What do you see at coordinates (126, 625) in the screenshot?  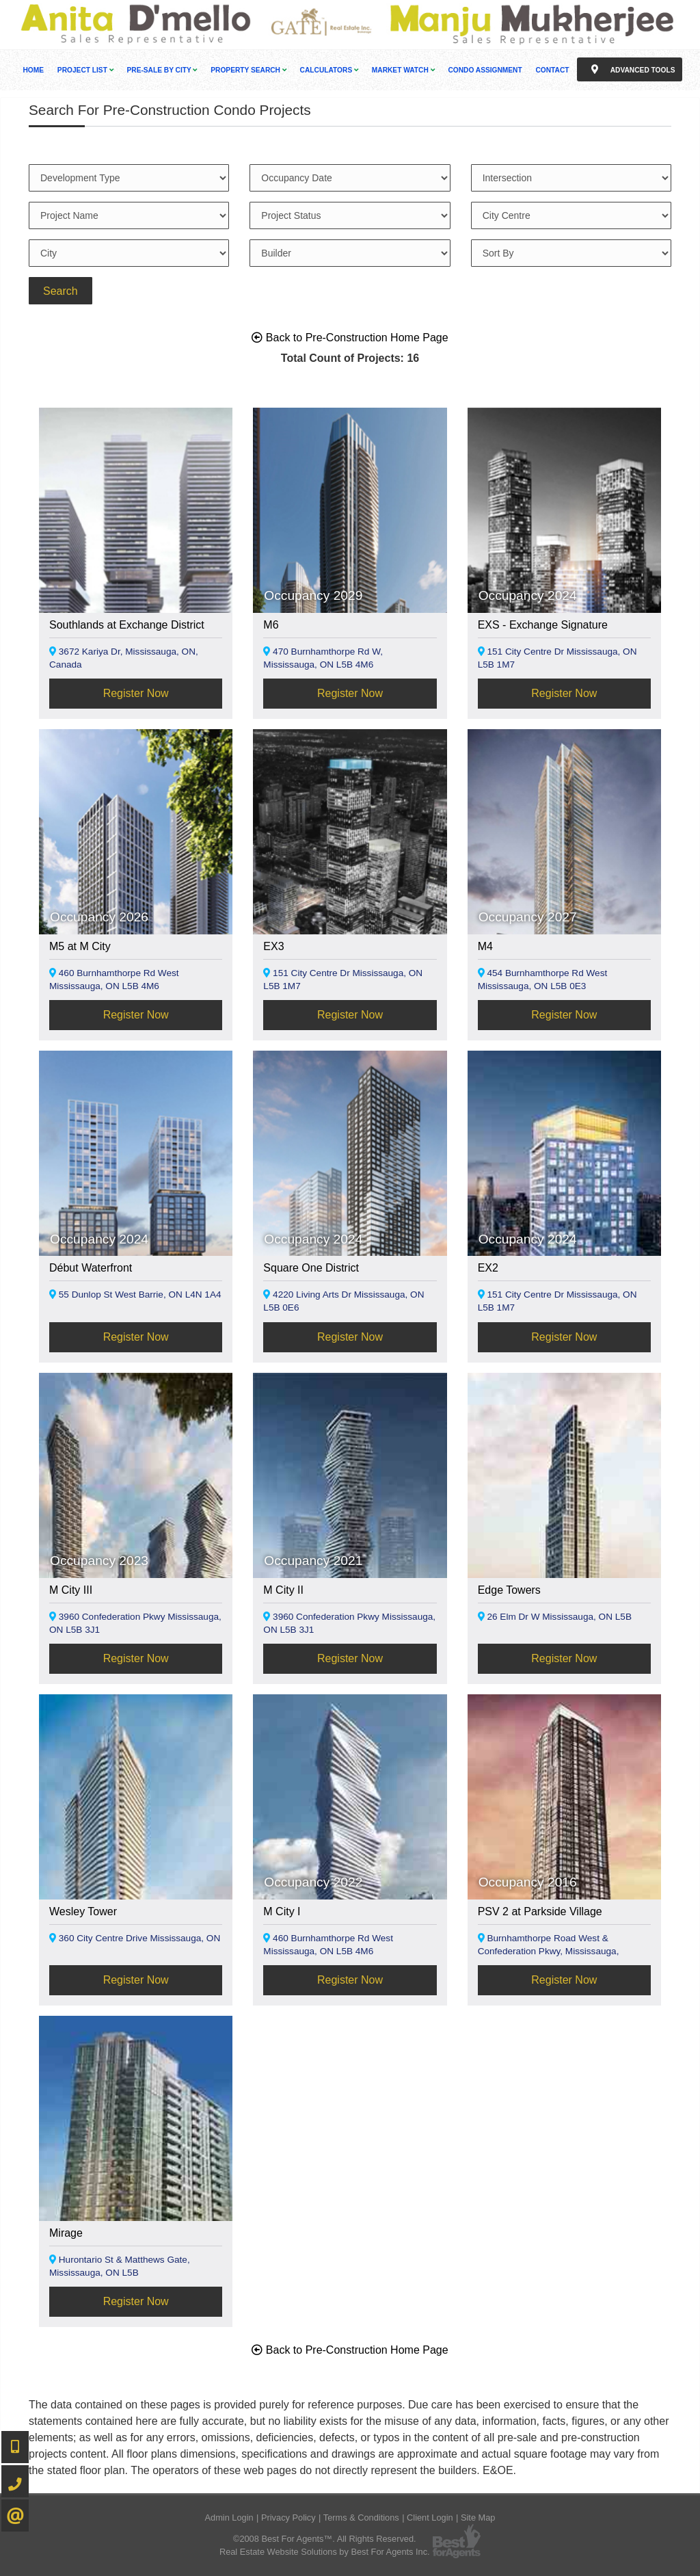 I see `Southlands at Exchange District` at bounding box center [126, 625].